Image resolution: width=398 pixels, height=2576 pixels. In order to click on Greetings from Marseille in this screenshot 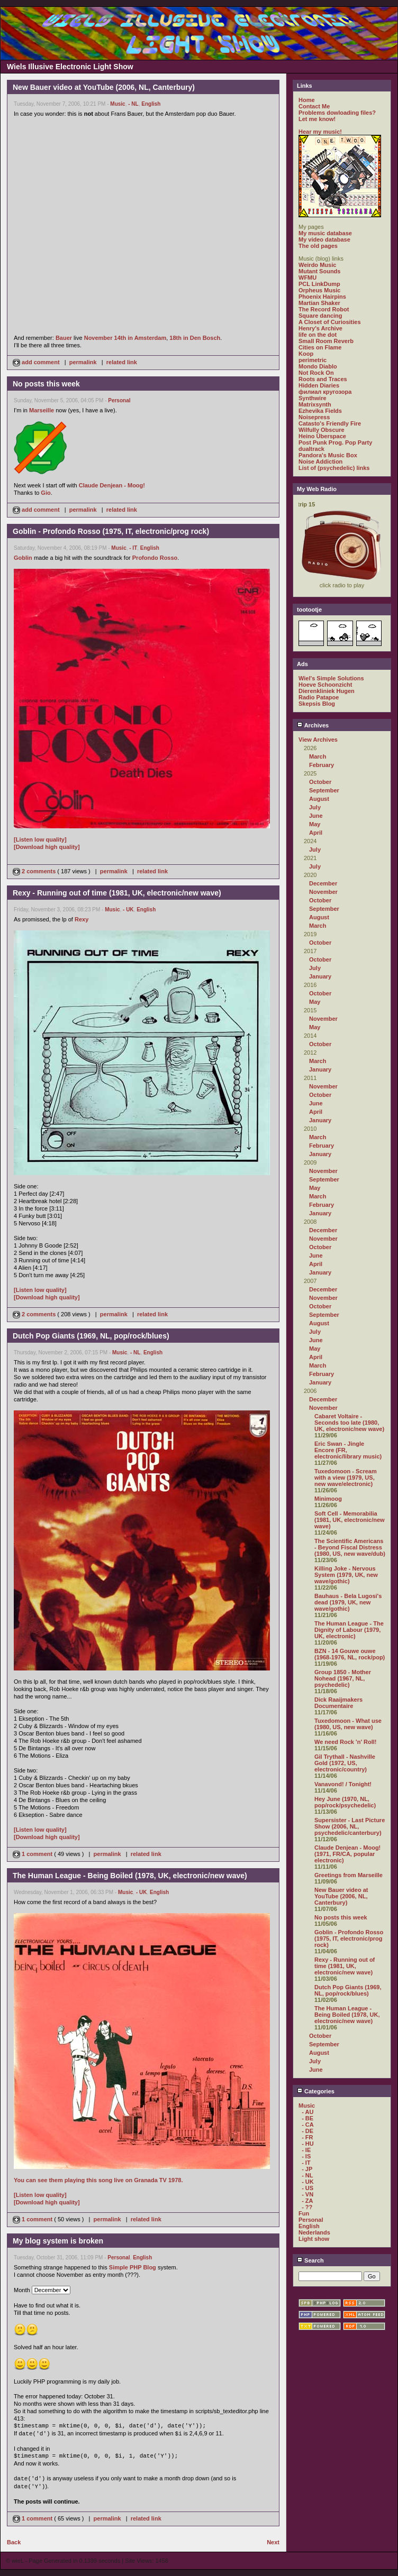, I will do `click(348, 1875)`.